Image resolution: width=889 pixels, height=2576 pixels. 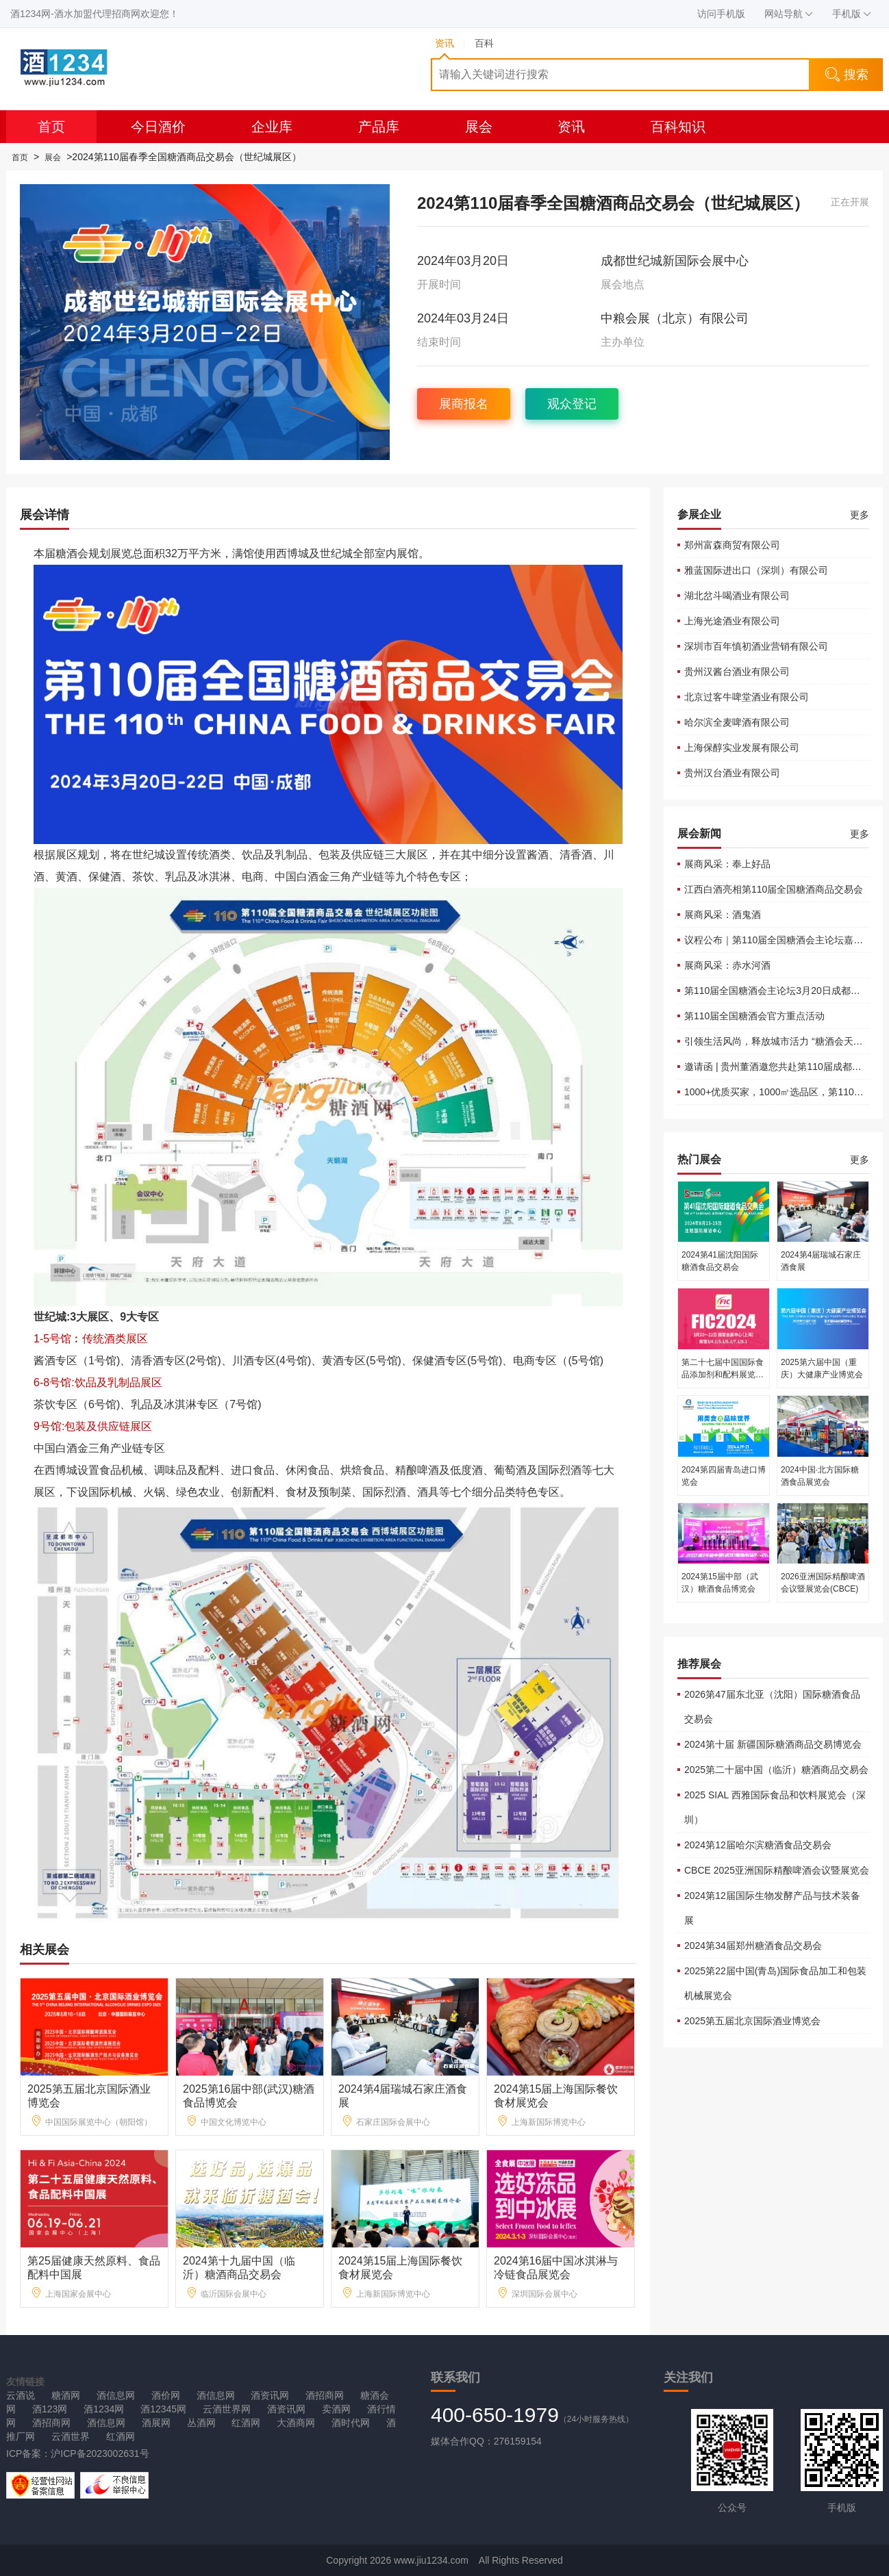 What do you see at coordinates (463, 404) in the screenshot?
I see `展商报名` at bounding box center [463, 404].